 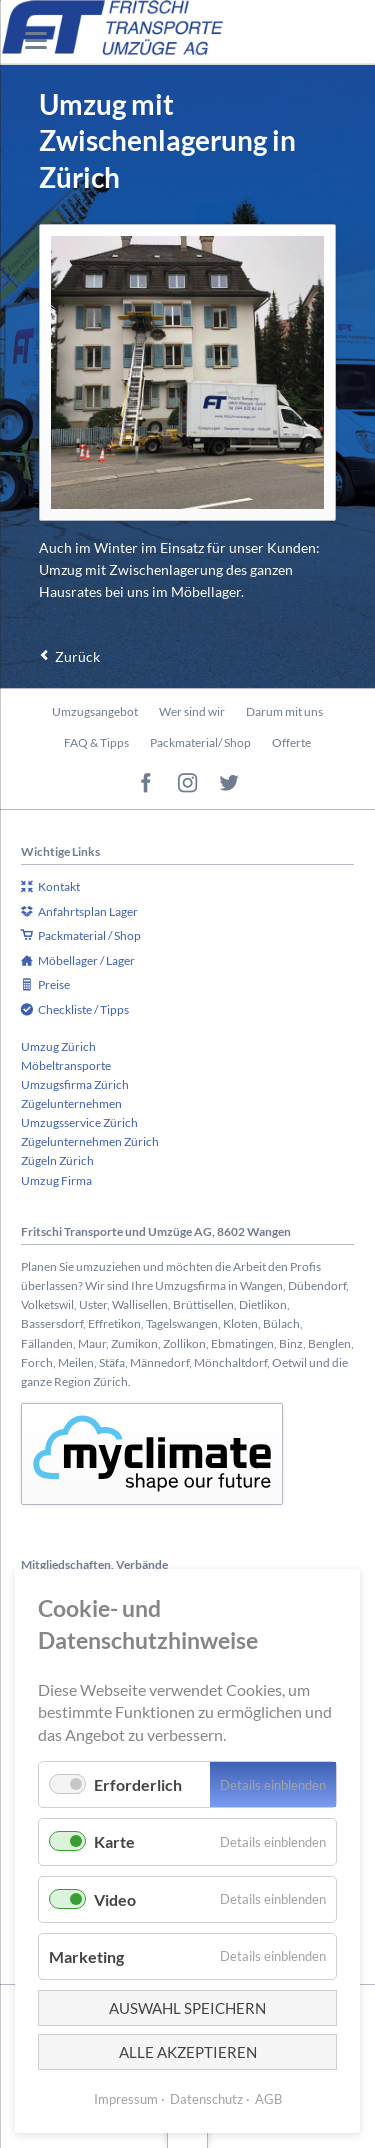 What do you see at coordinates (79, 1122) in the screenshot?
I see `Umzugsservice Zürich` at bounding box center [79, 1122].